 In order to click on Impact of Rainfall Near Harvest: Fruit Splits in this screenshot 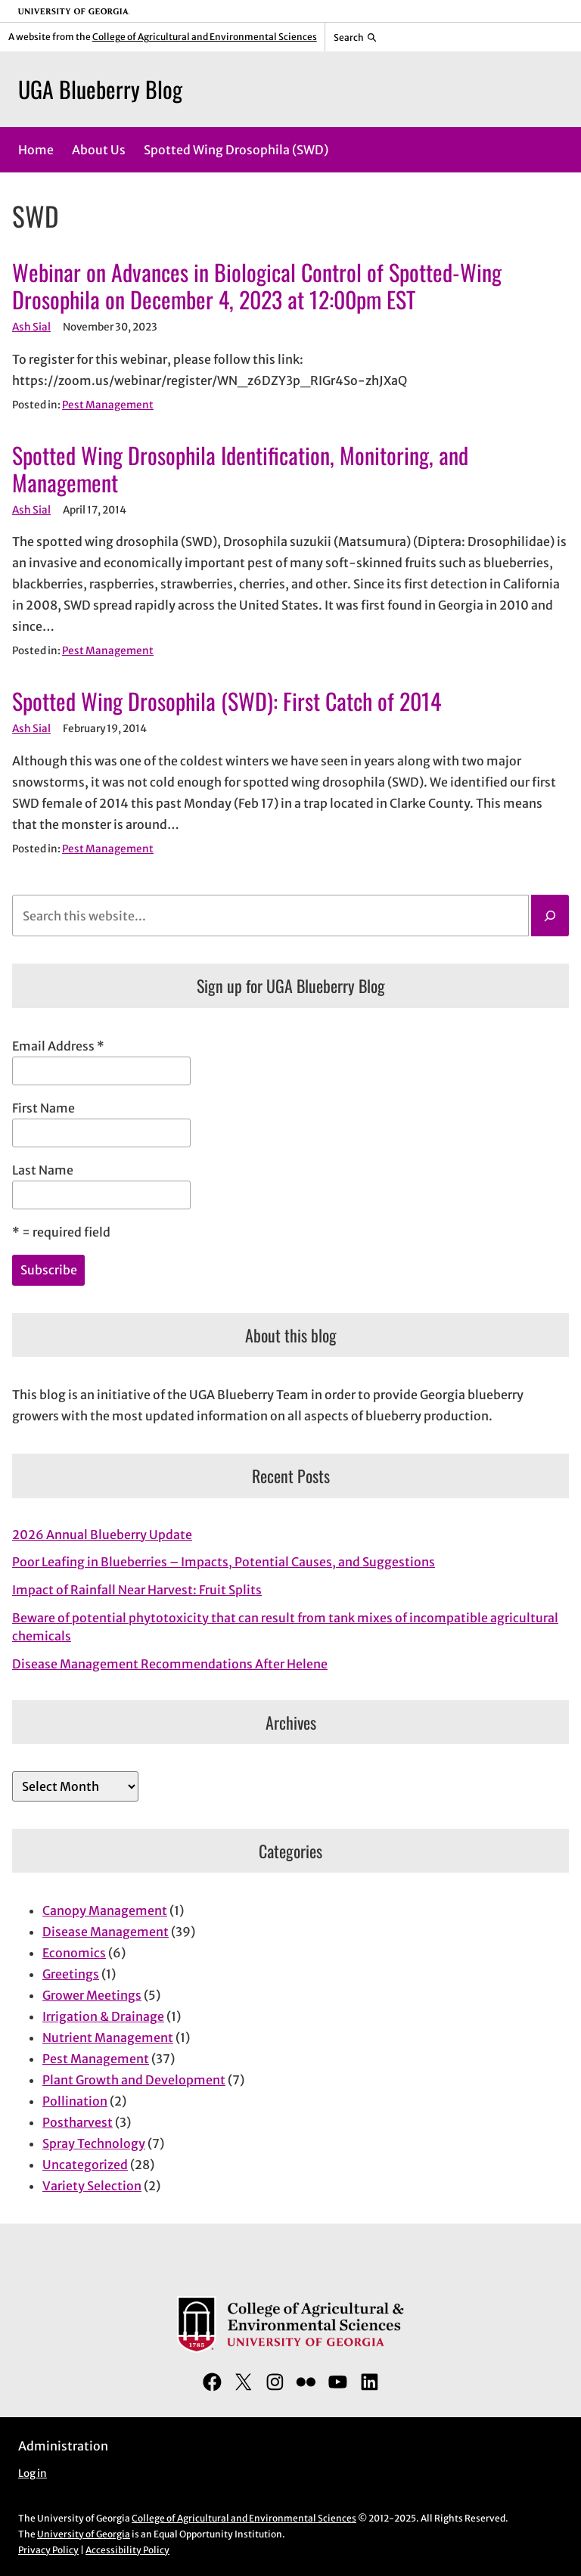, I will do `click(137, 1589)`.